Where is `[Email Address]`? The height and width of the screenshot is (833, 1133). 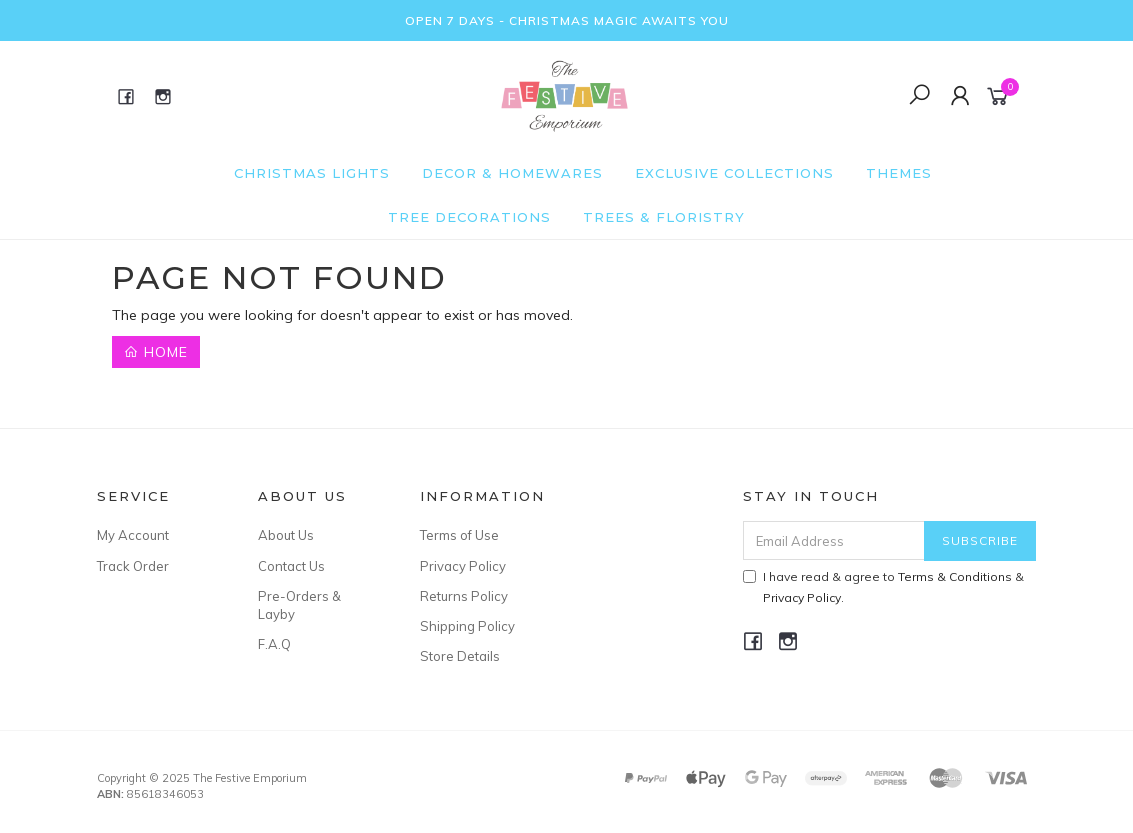 [Email Address] is located at coordinates (834, 540).